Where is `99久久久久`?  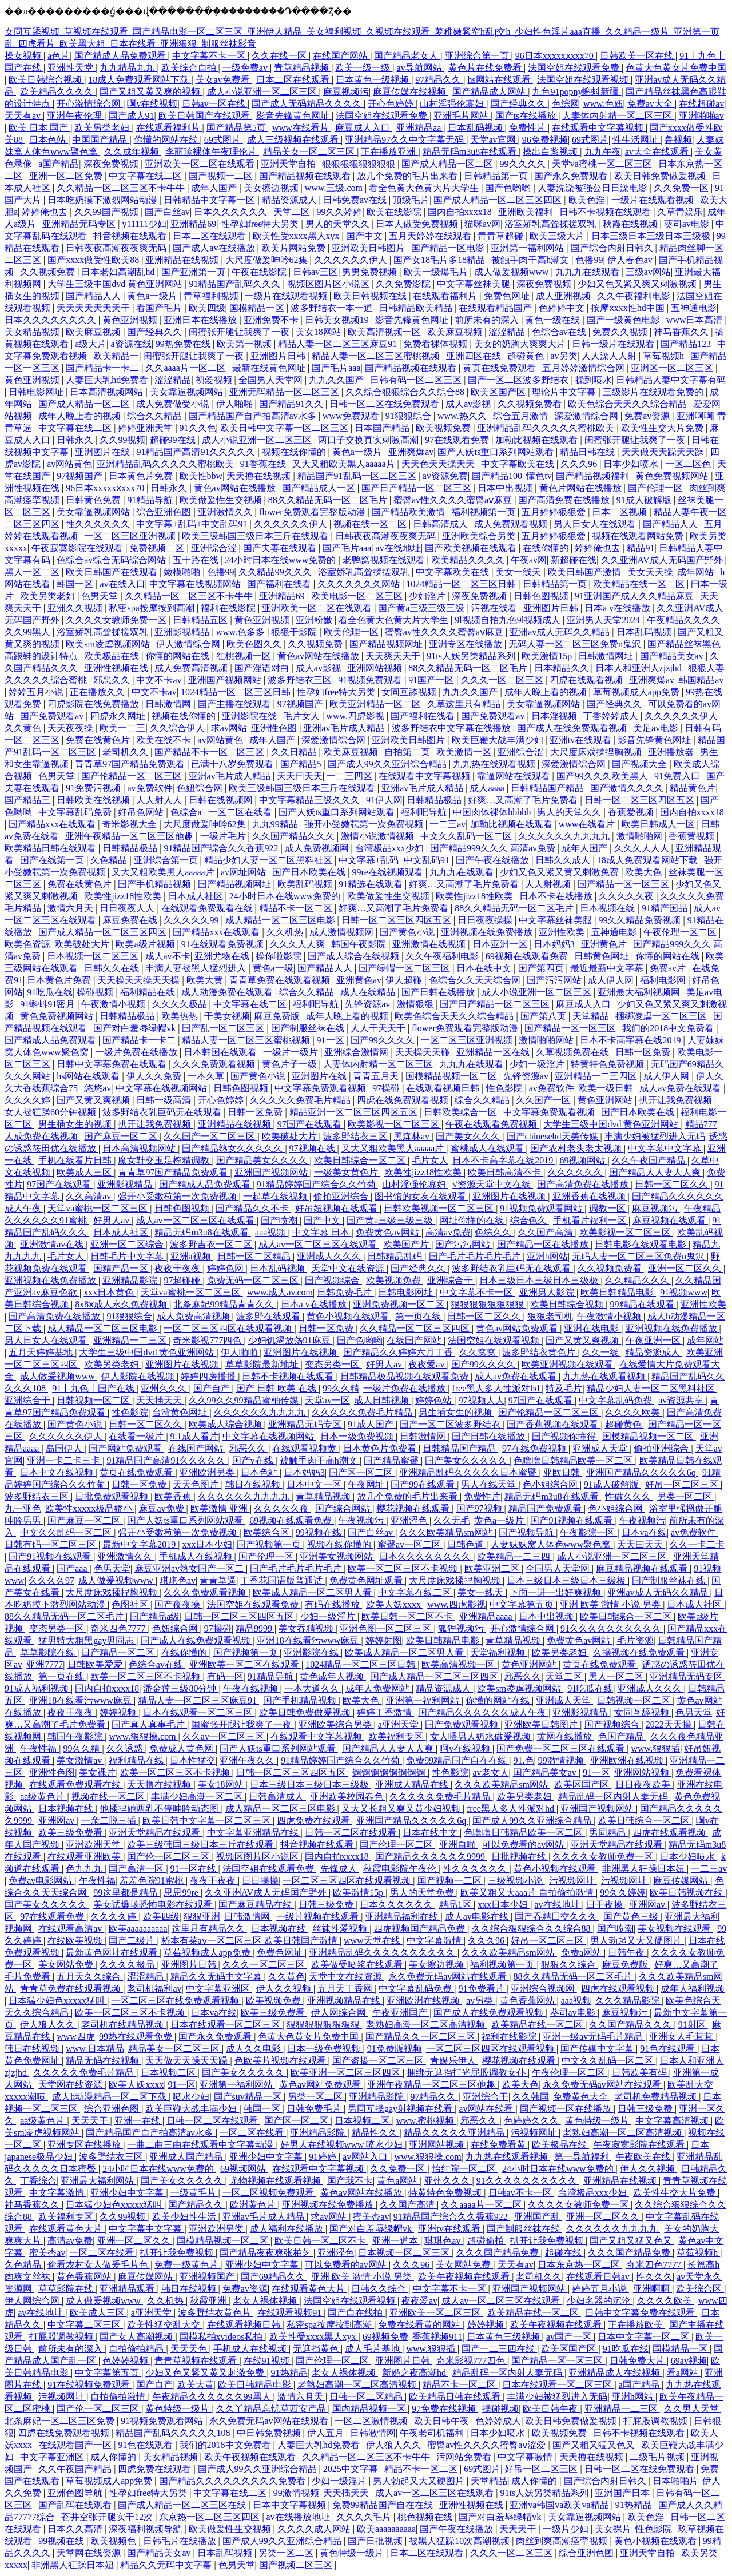 99久久久久 is located at coordinates (524, 164).